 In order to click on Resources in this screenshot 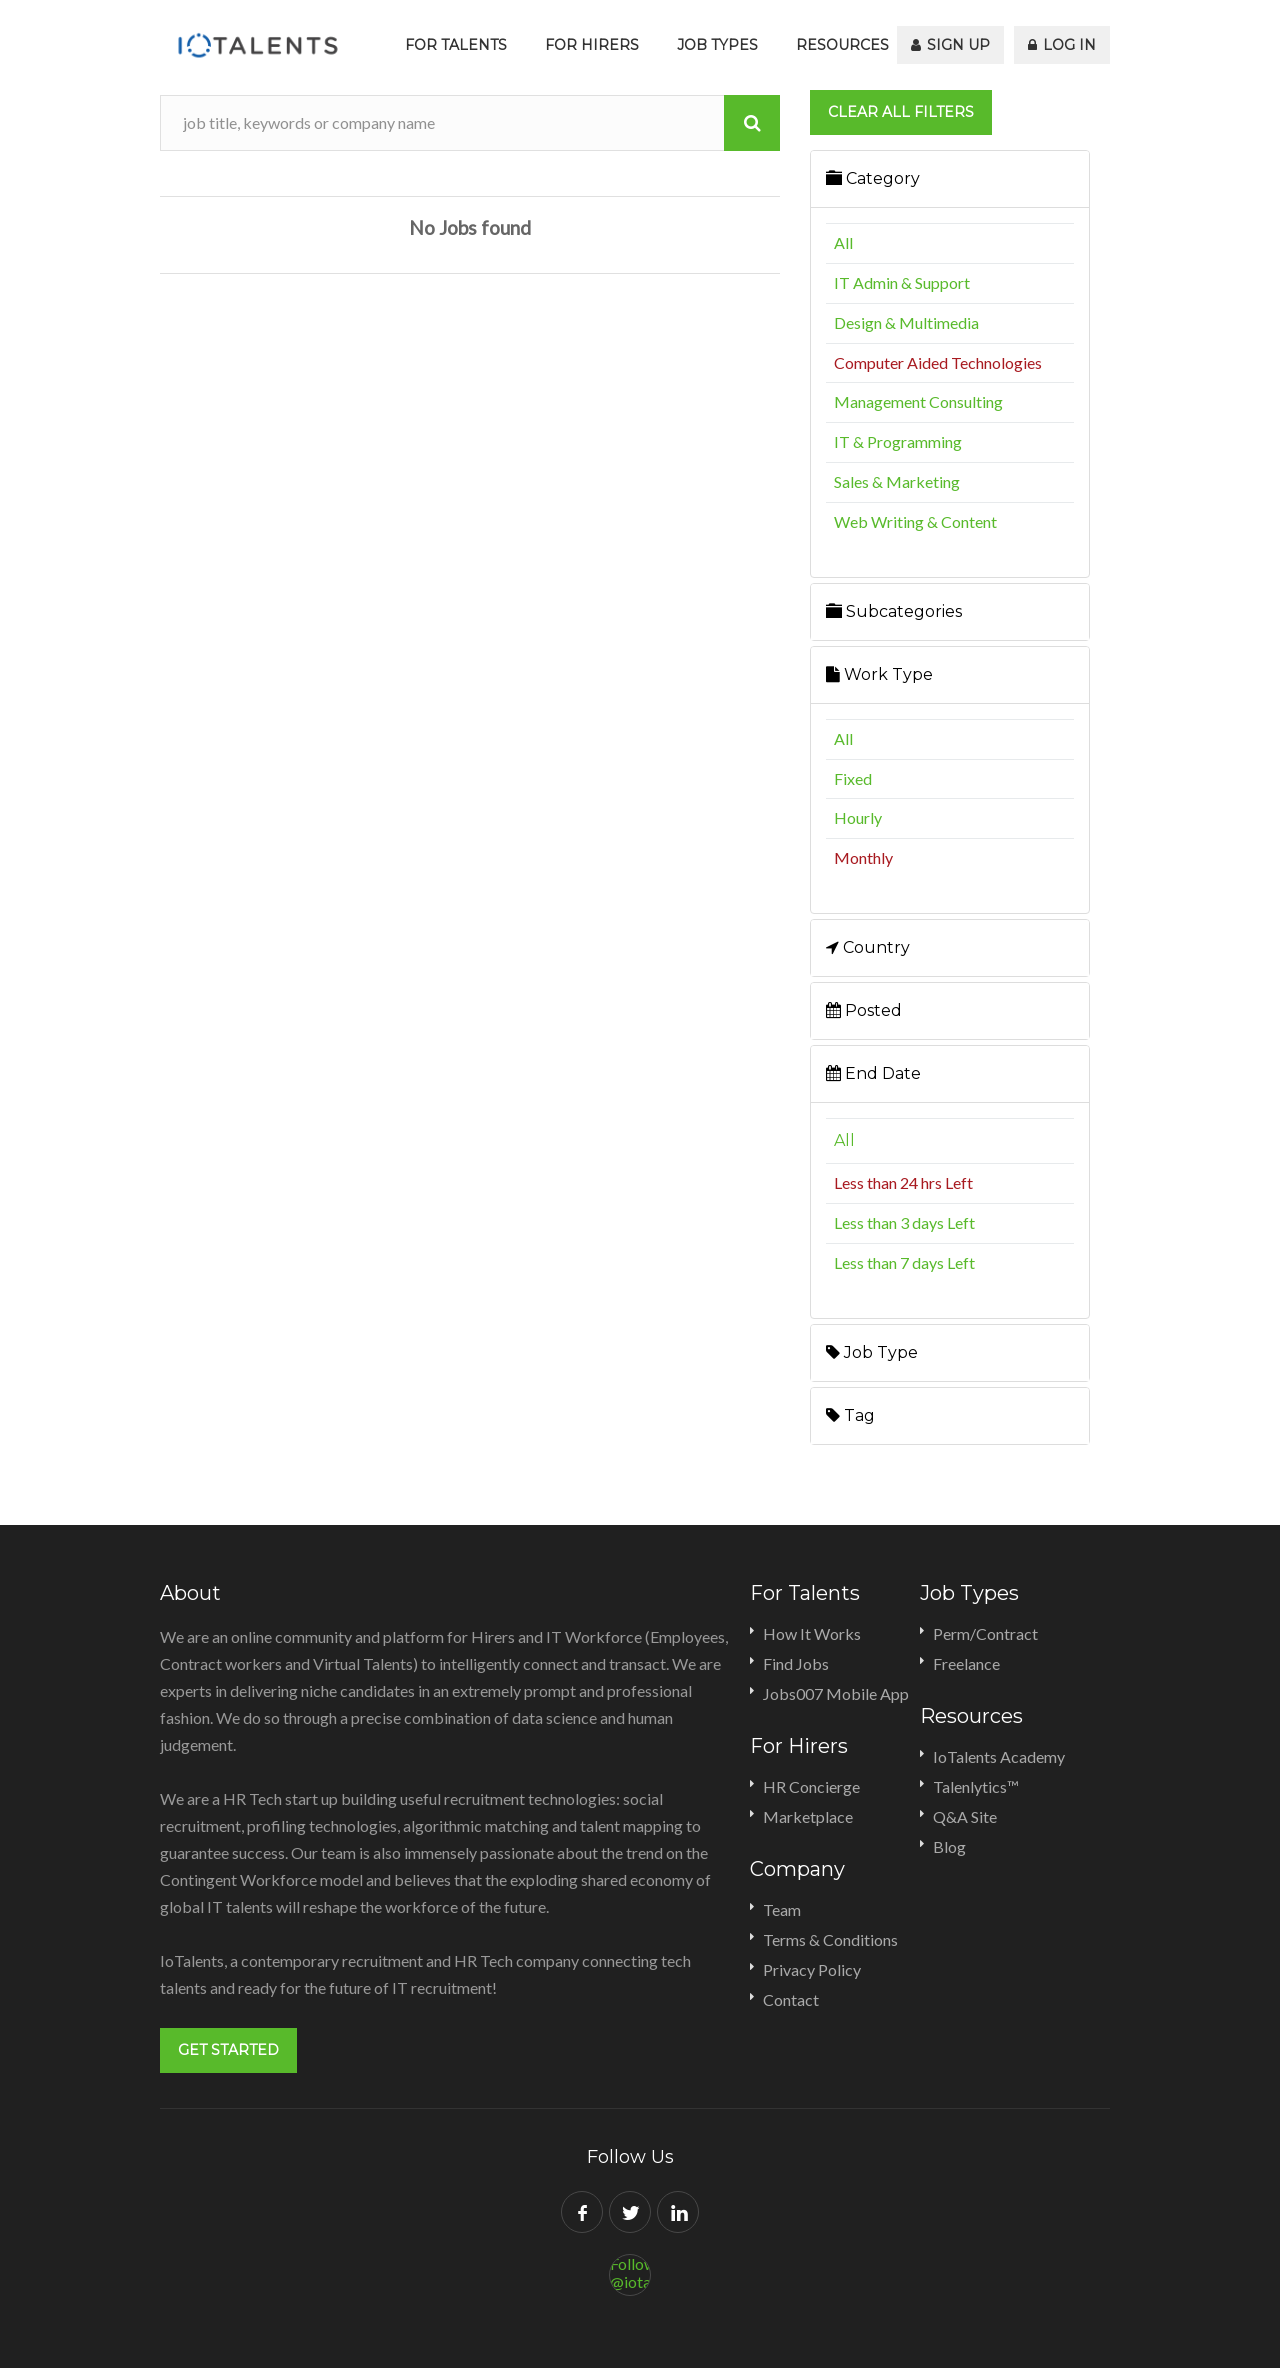, I will do `click(842, 45)`.